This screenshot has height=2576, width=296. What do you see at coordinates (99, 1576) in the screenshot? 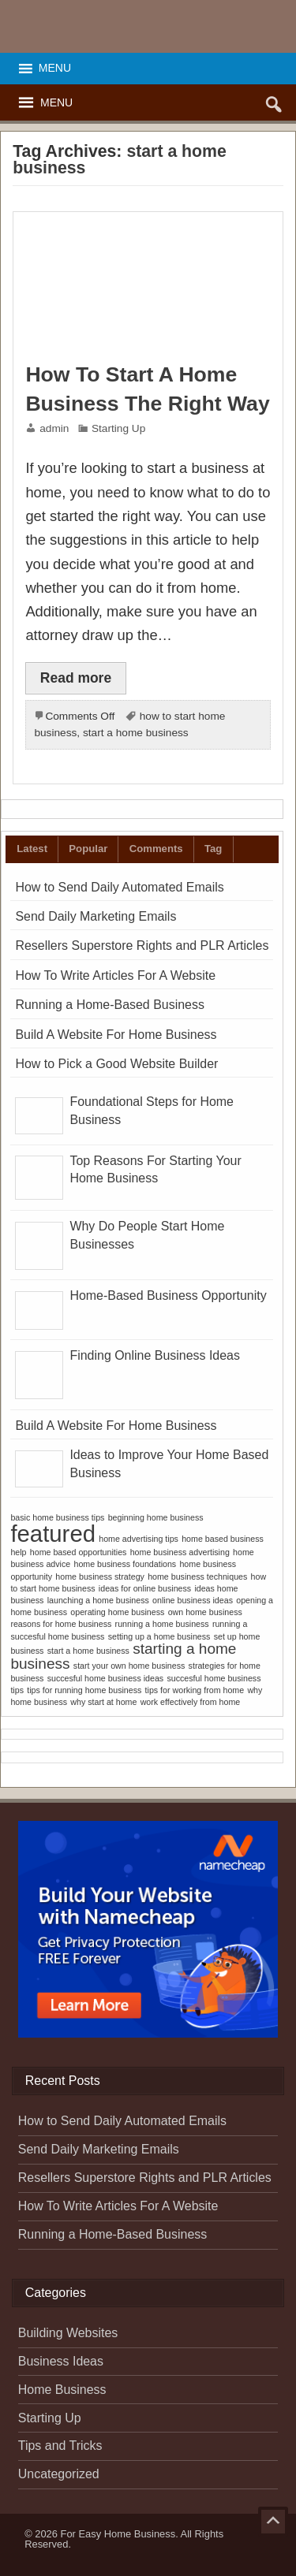
I see `home business strategy [home business strategy (1 item)]` at bounding box center [99, 1576].